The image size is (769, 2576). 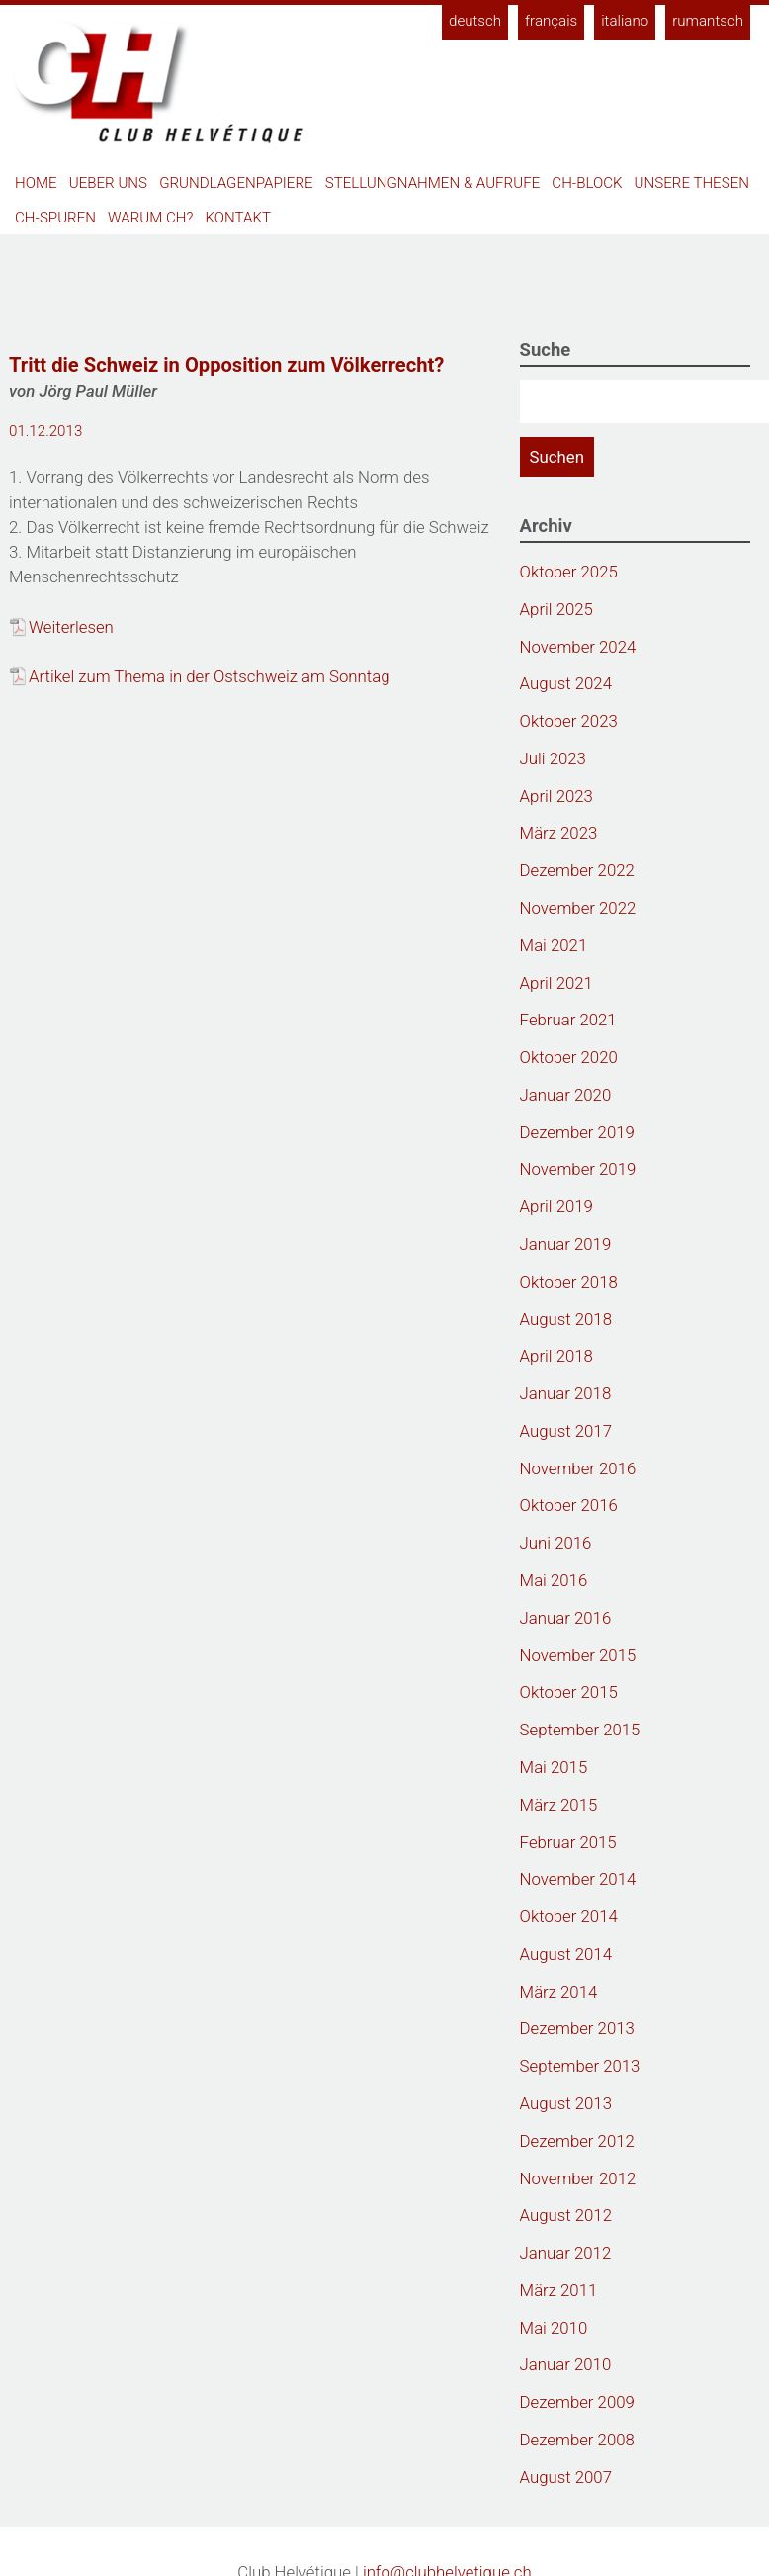 What do you see at coordinates (566, 1095) in the screenshot?
I see `Januar 2020` at bounding box center [566, 1095].